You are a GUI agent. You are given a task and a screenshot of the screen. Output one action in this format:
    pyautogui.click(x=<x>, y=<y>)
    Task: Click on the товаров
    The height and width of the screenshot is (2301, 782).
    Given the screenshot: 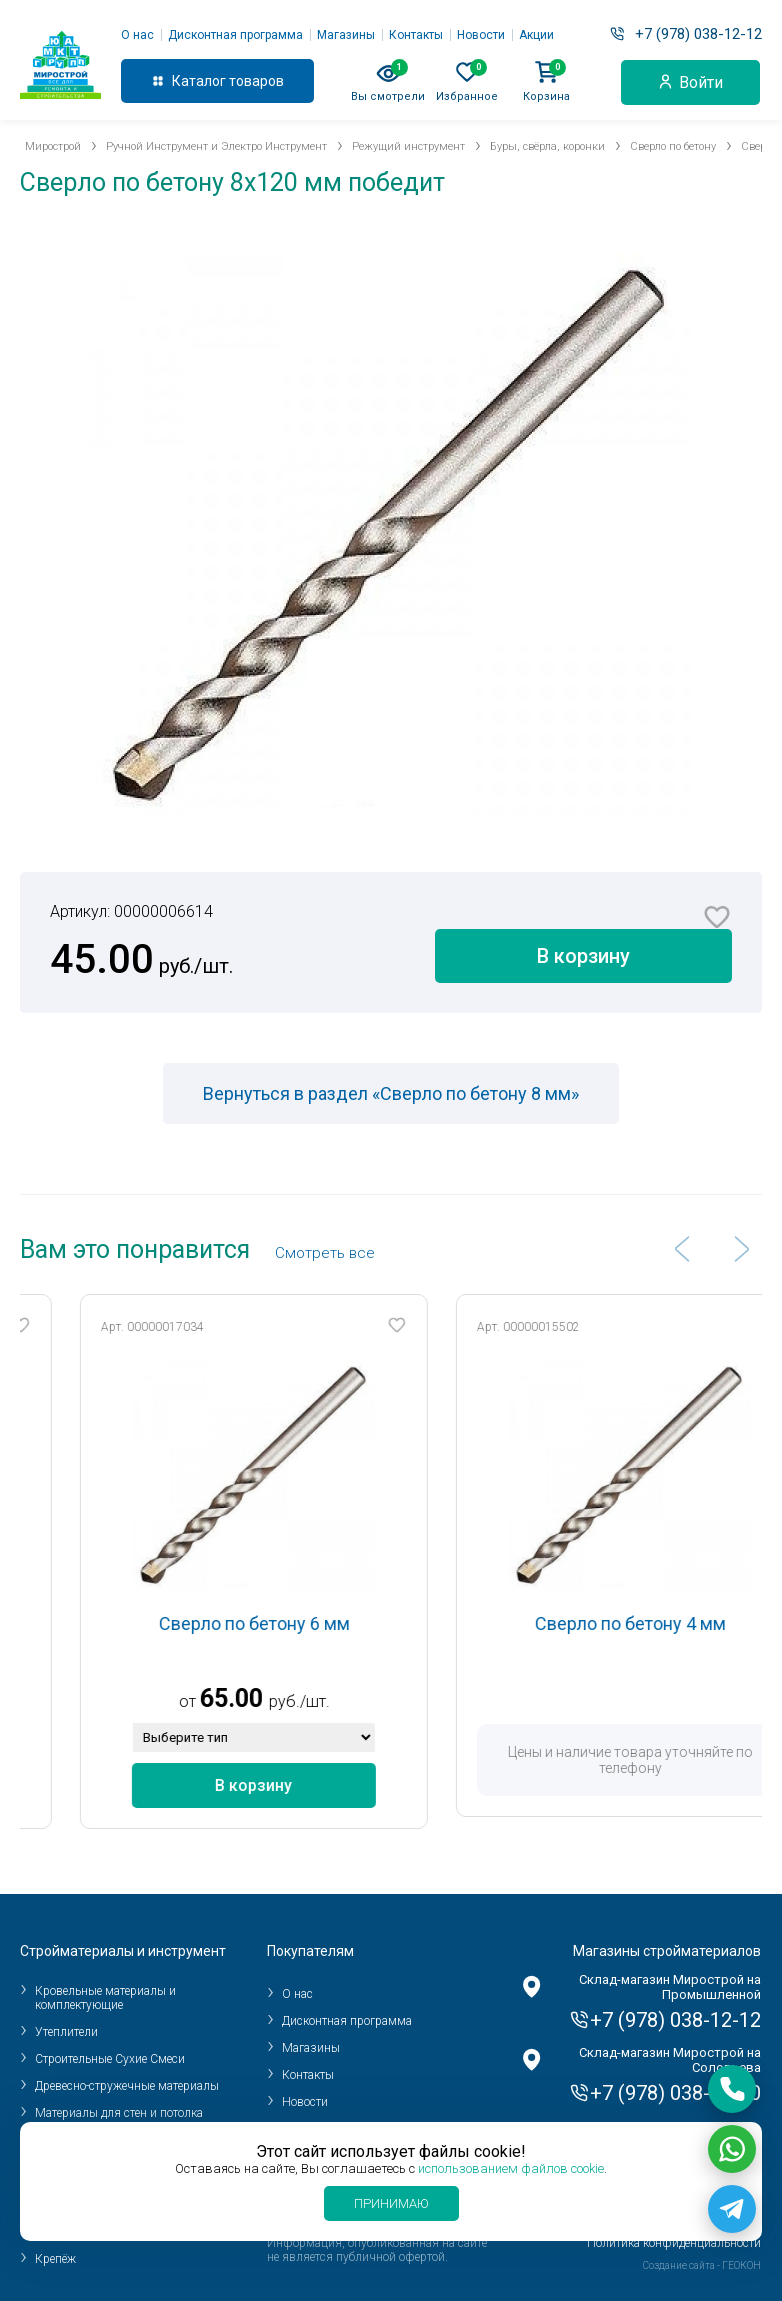 What is the action you would take?
    pyautogui.click(x=256, y=81)
    